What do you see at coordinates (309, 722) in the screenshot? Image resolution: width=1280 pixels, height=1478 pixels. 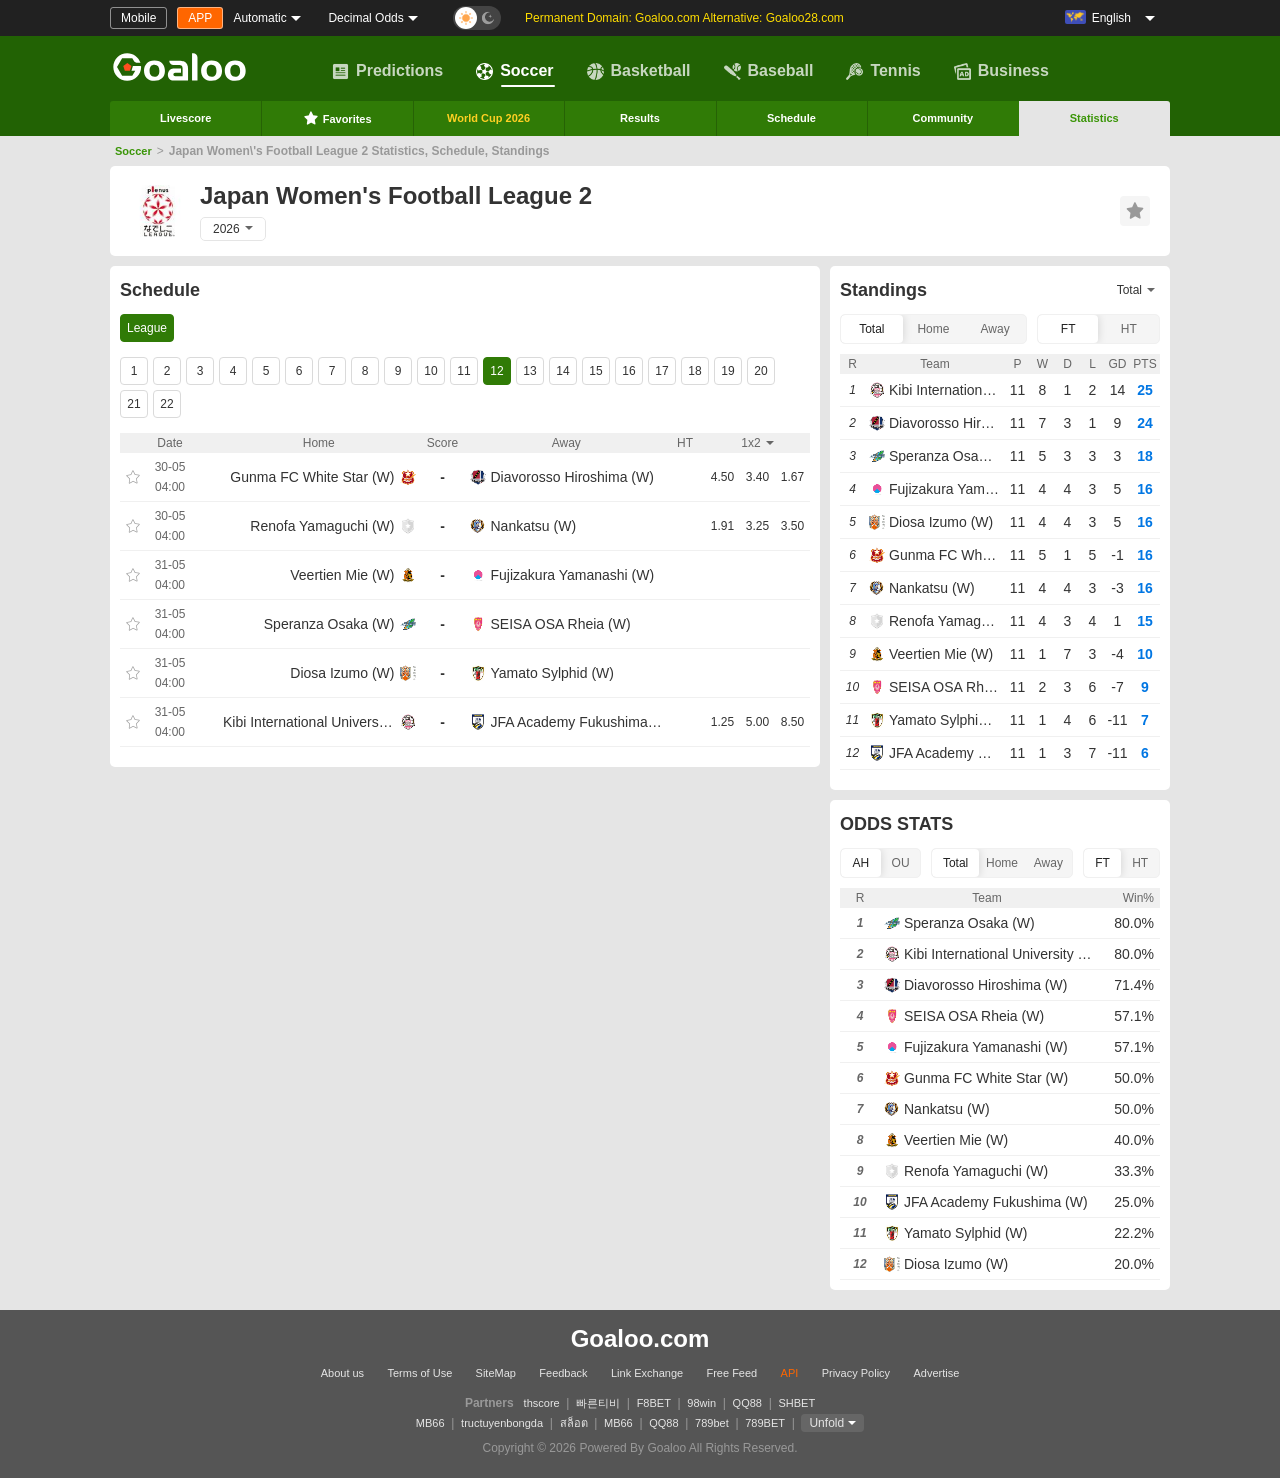 I see `Kibi International University (W)` at bounding box center [309, 722].